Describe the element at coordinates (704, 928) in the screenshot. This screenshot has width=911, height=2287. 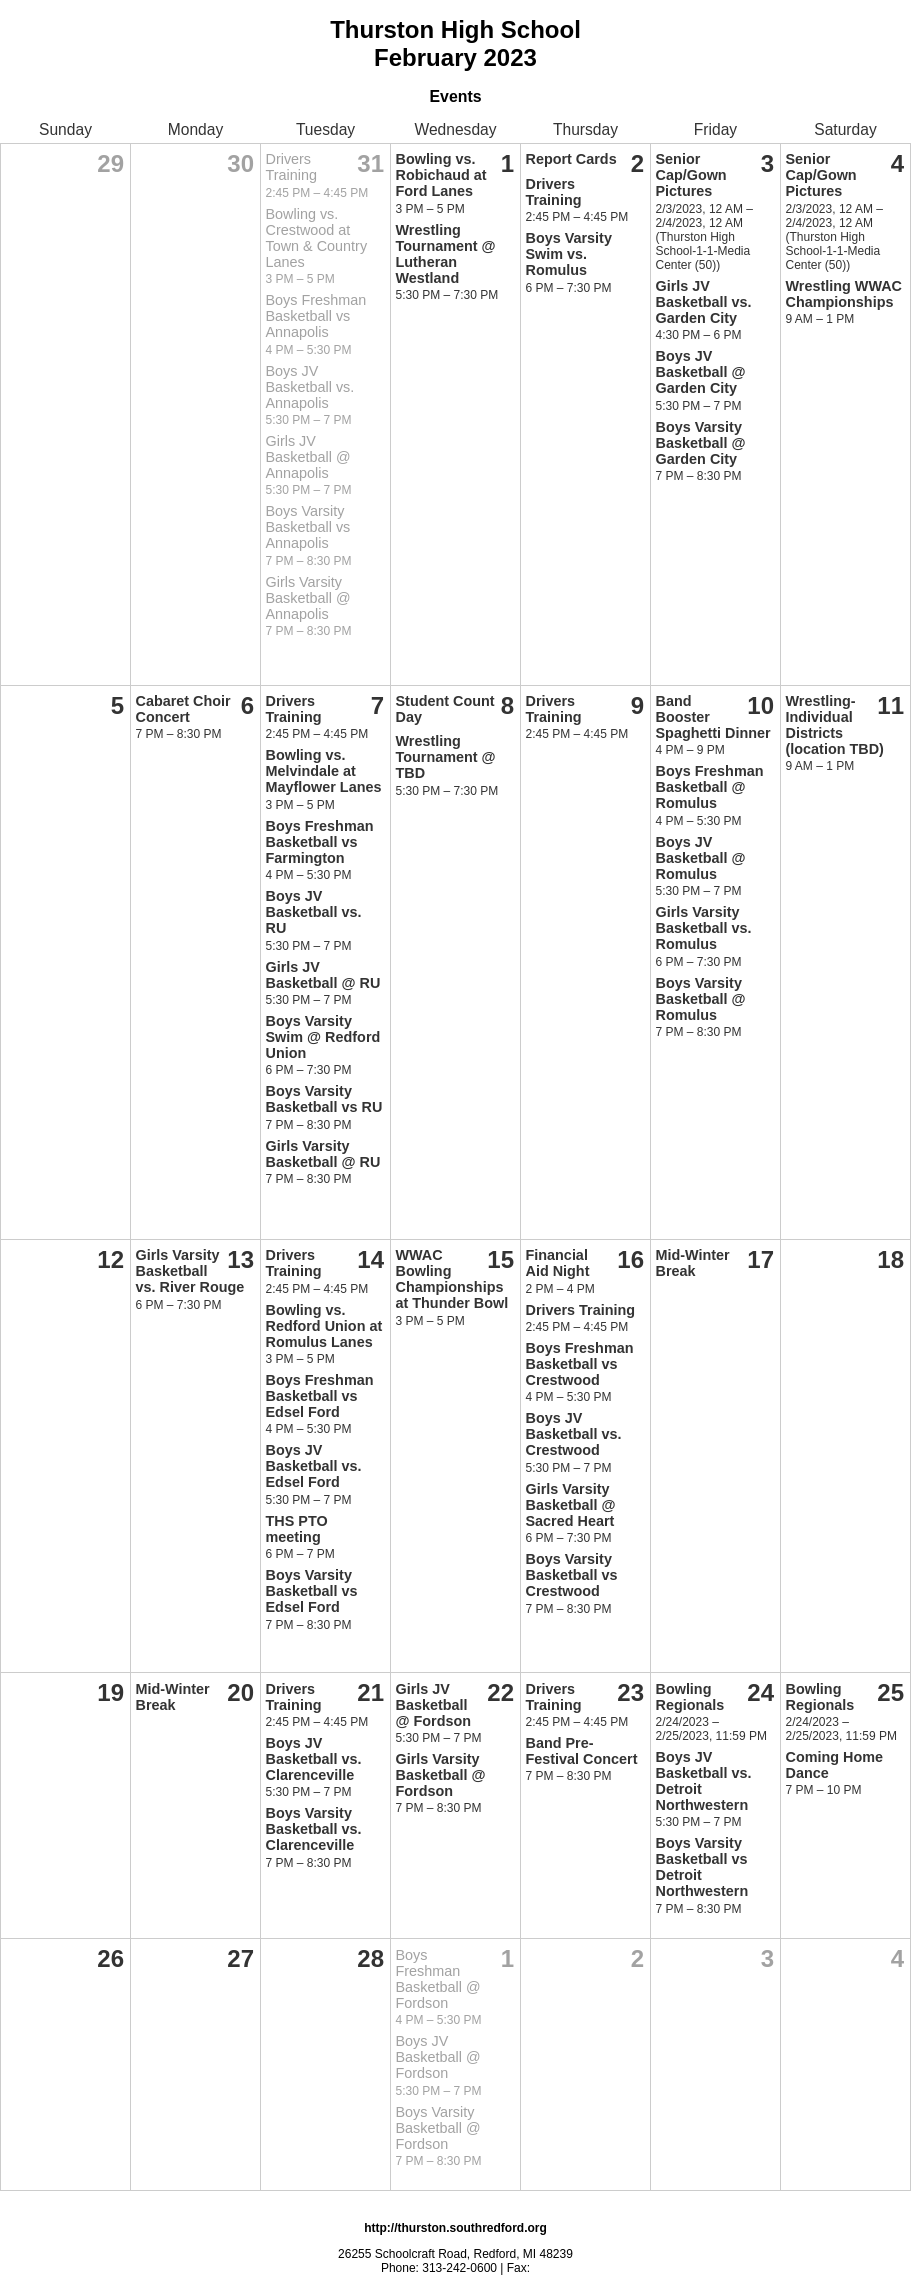
I see `Girls Varsity Basketball vs. Romulus` at that location.